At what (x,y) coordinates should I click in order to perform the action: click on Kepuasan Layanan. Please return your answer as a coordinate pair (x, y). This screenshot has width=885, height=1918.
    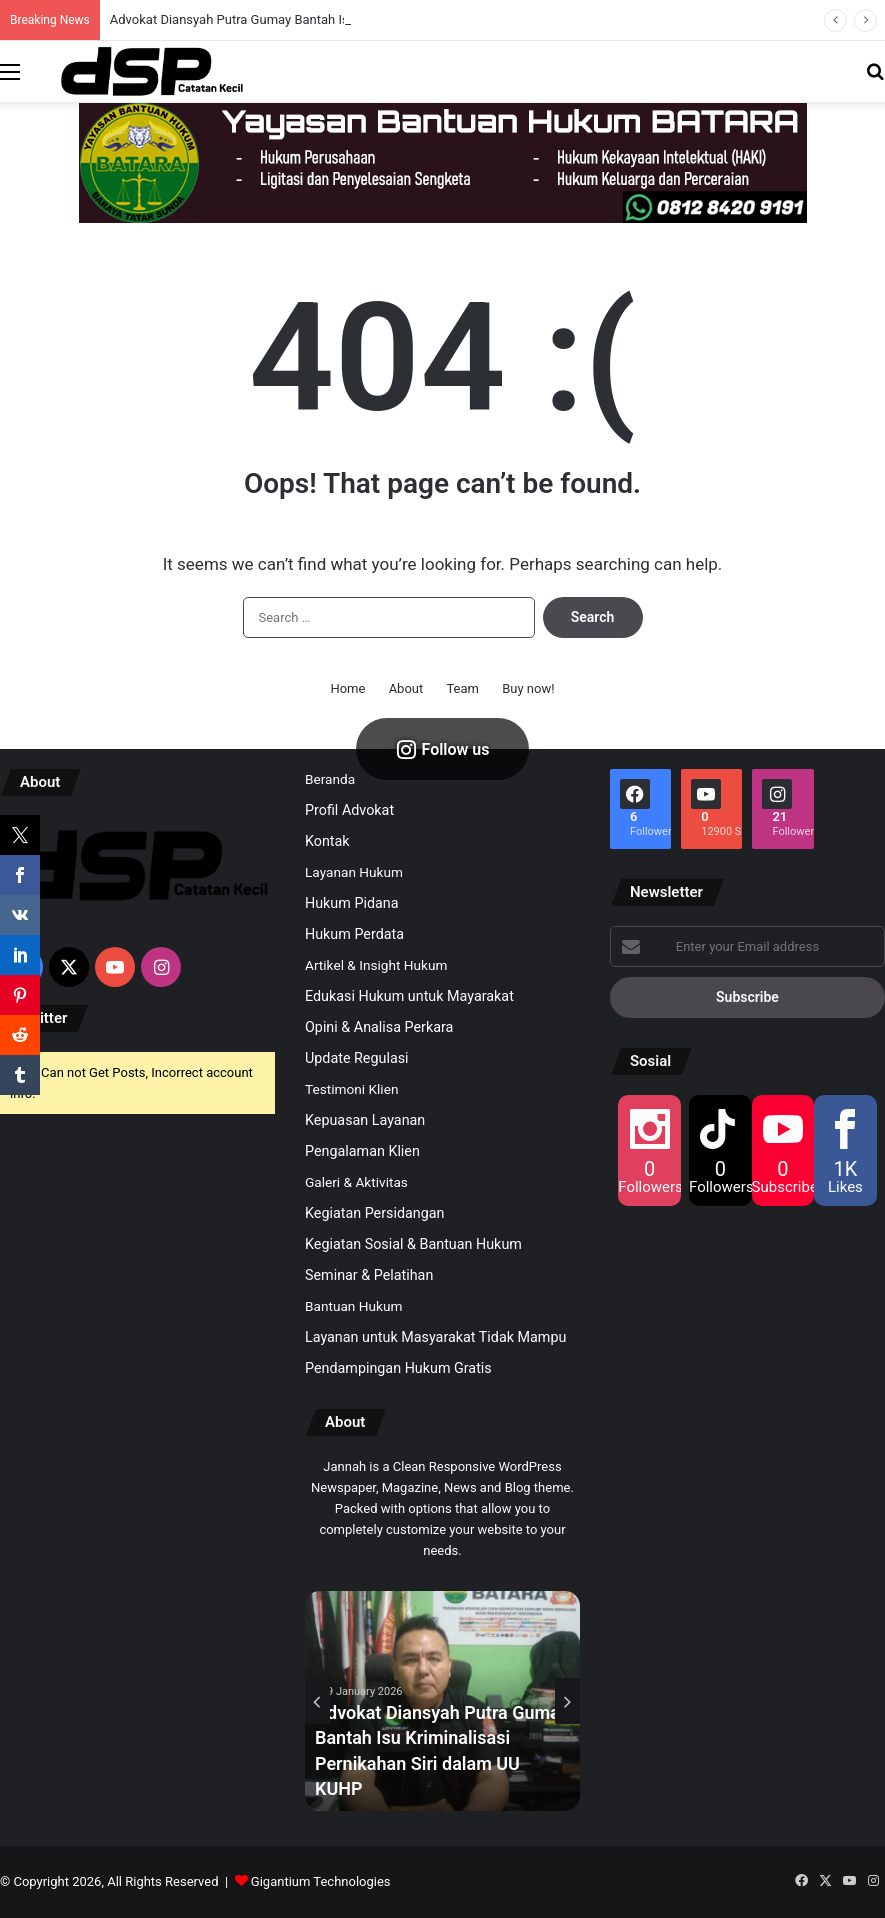
    Looking at the image, I should click on (365, 1120).